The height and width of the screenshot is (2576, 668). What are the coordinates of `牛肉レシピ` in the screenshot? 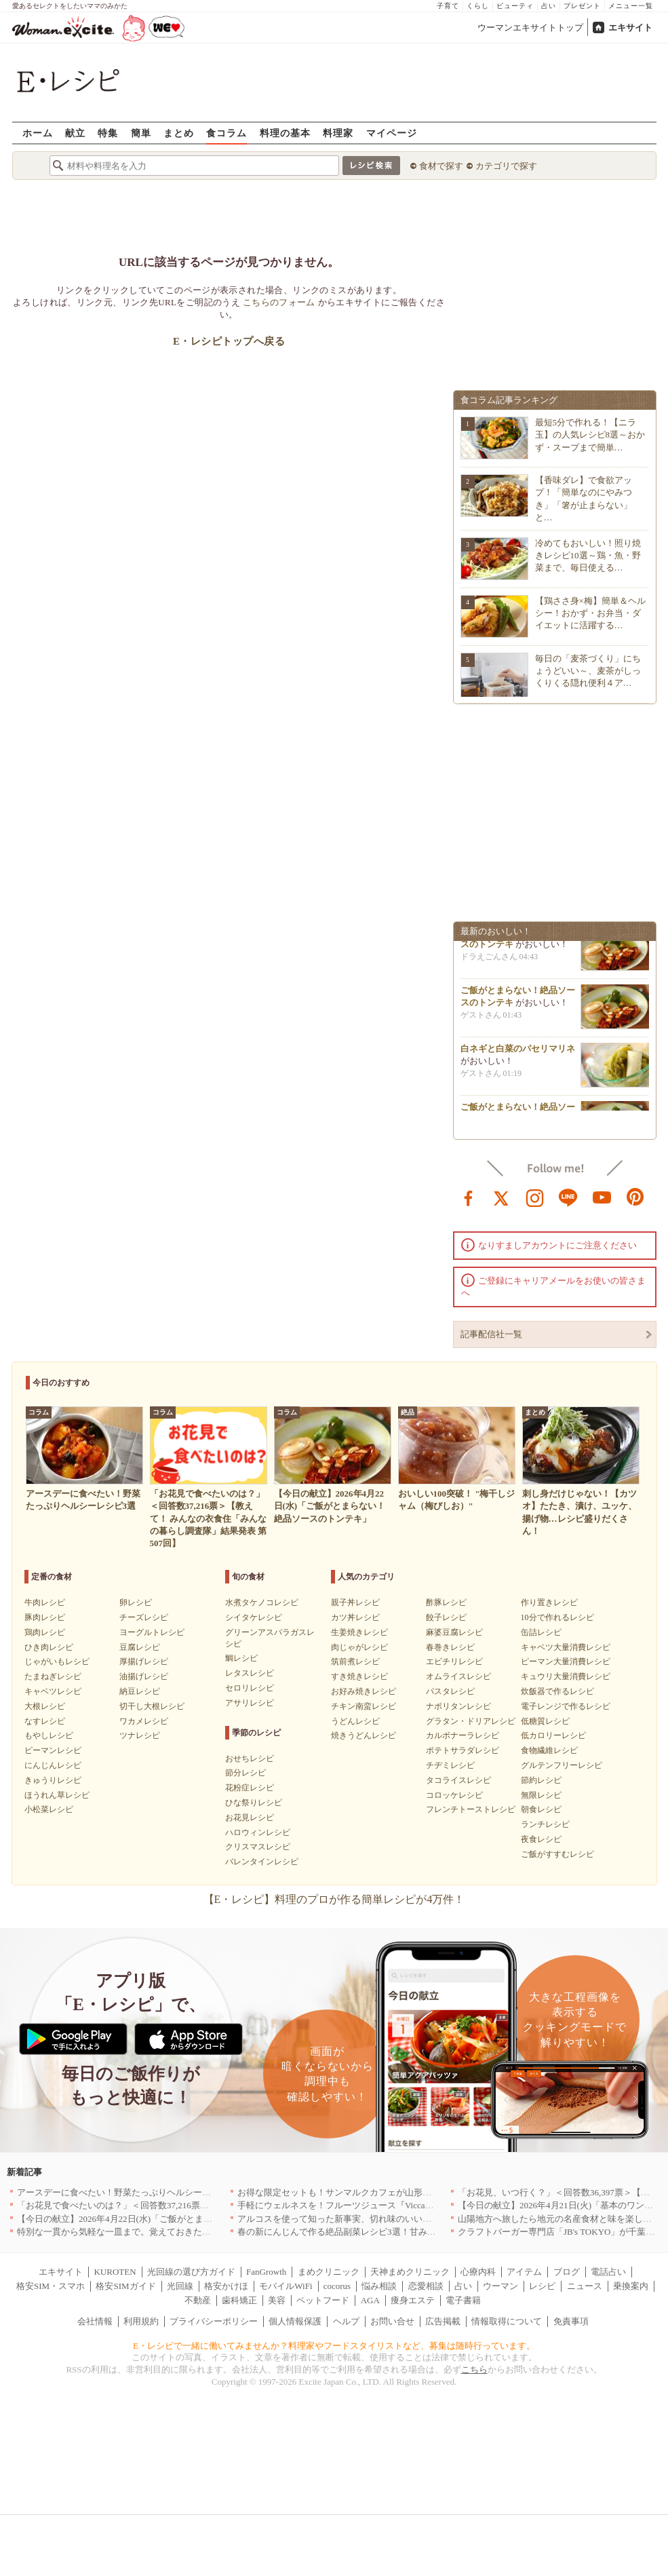 It's located at (44, 1602).